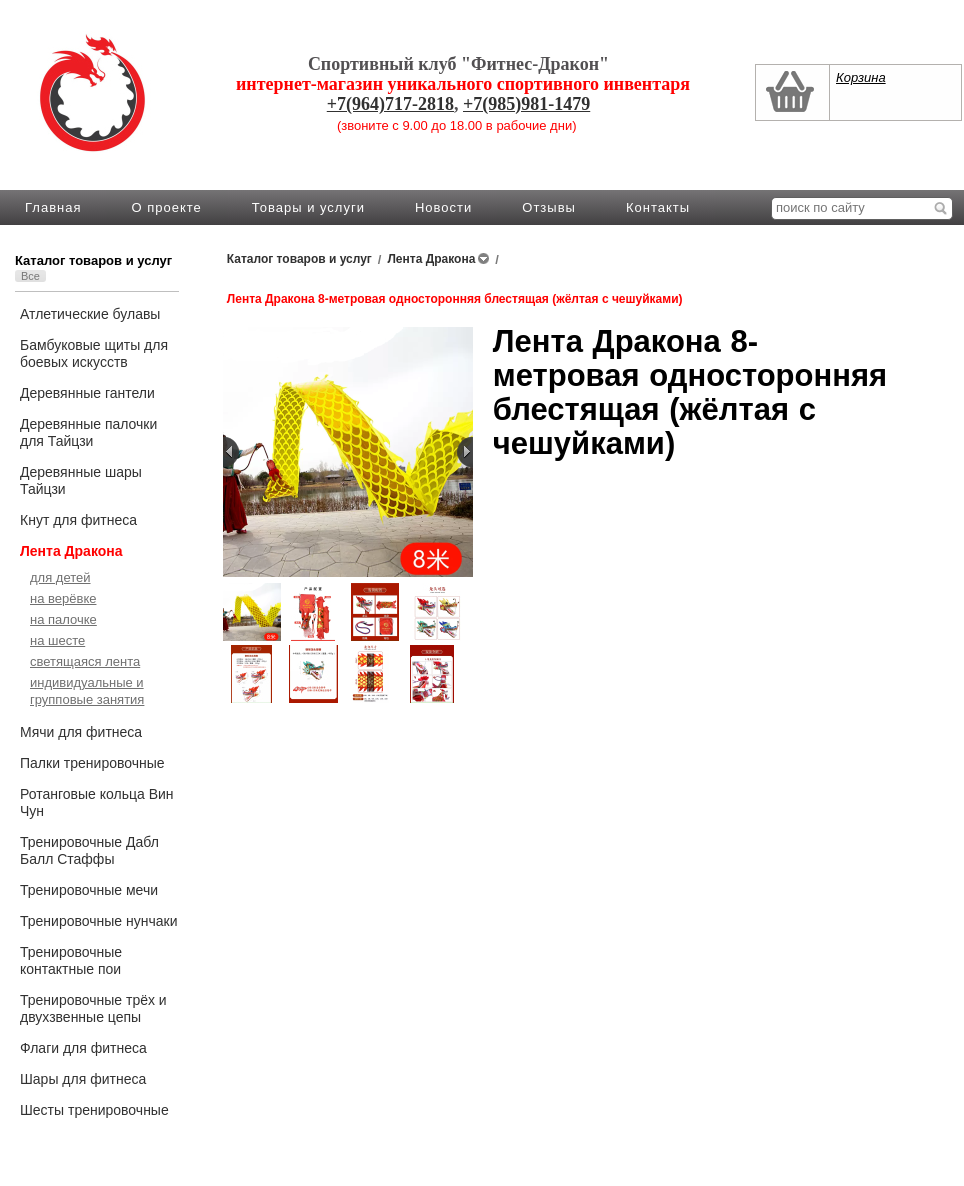 The height and width of the screenshot is (1186, 964). I want to click on О проекте, so click(166, 207).